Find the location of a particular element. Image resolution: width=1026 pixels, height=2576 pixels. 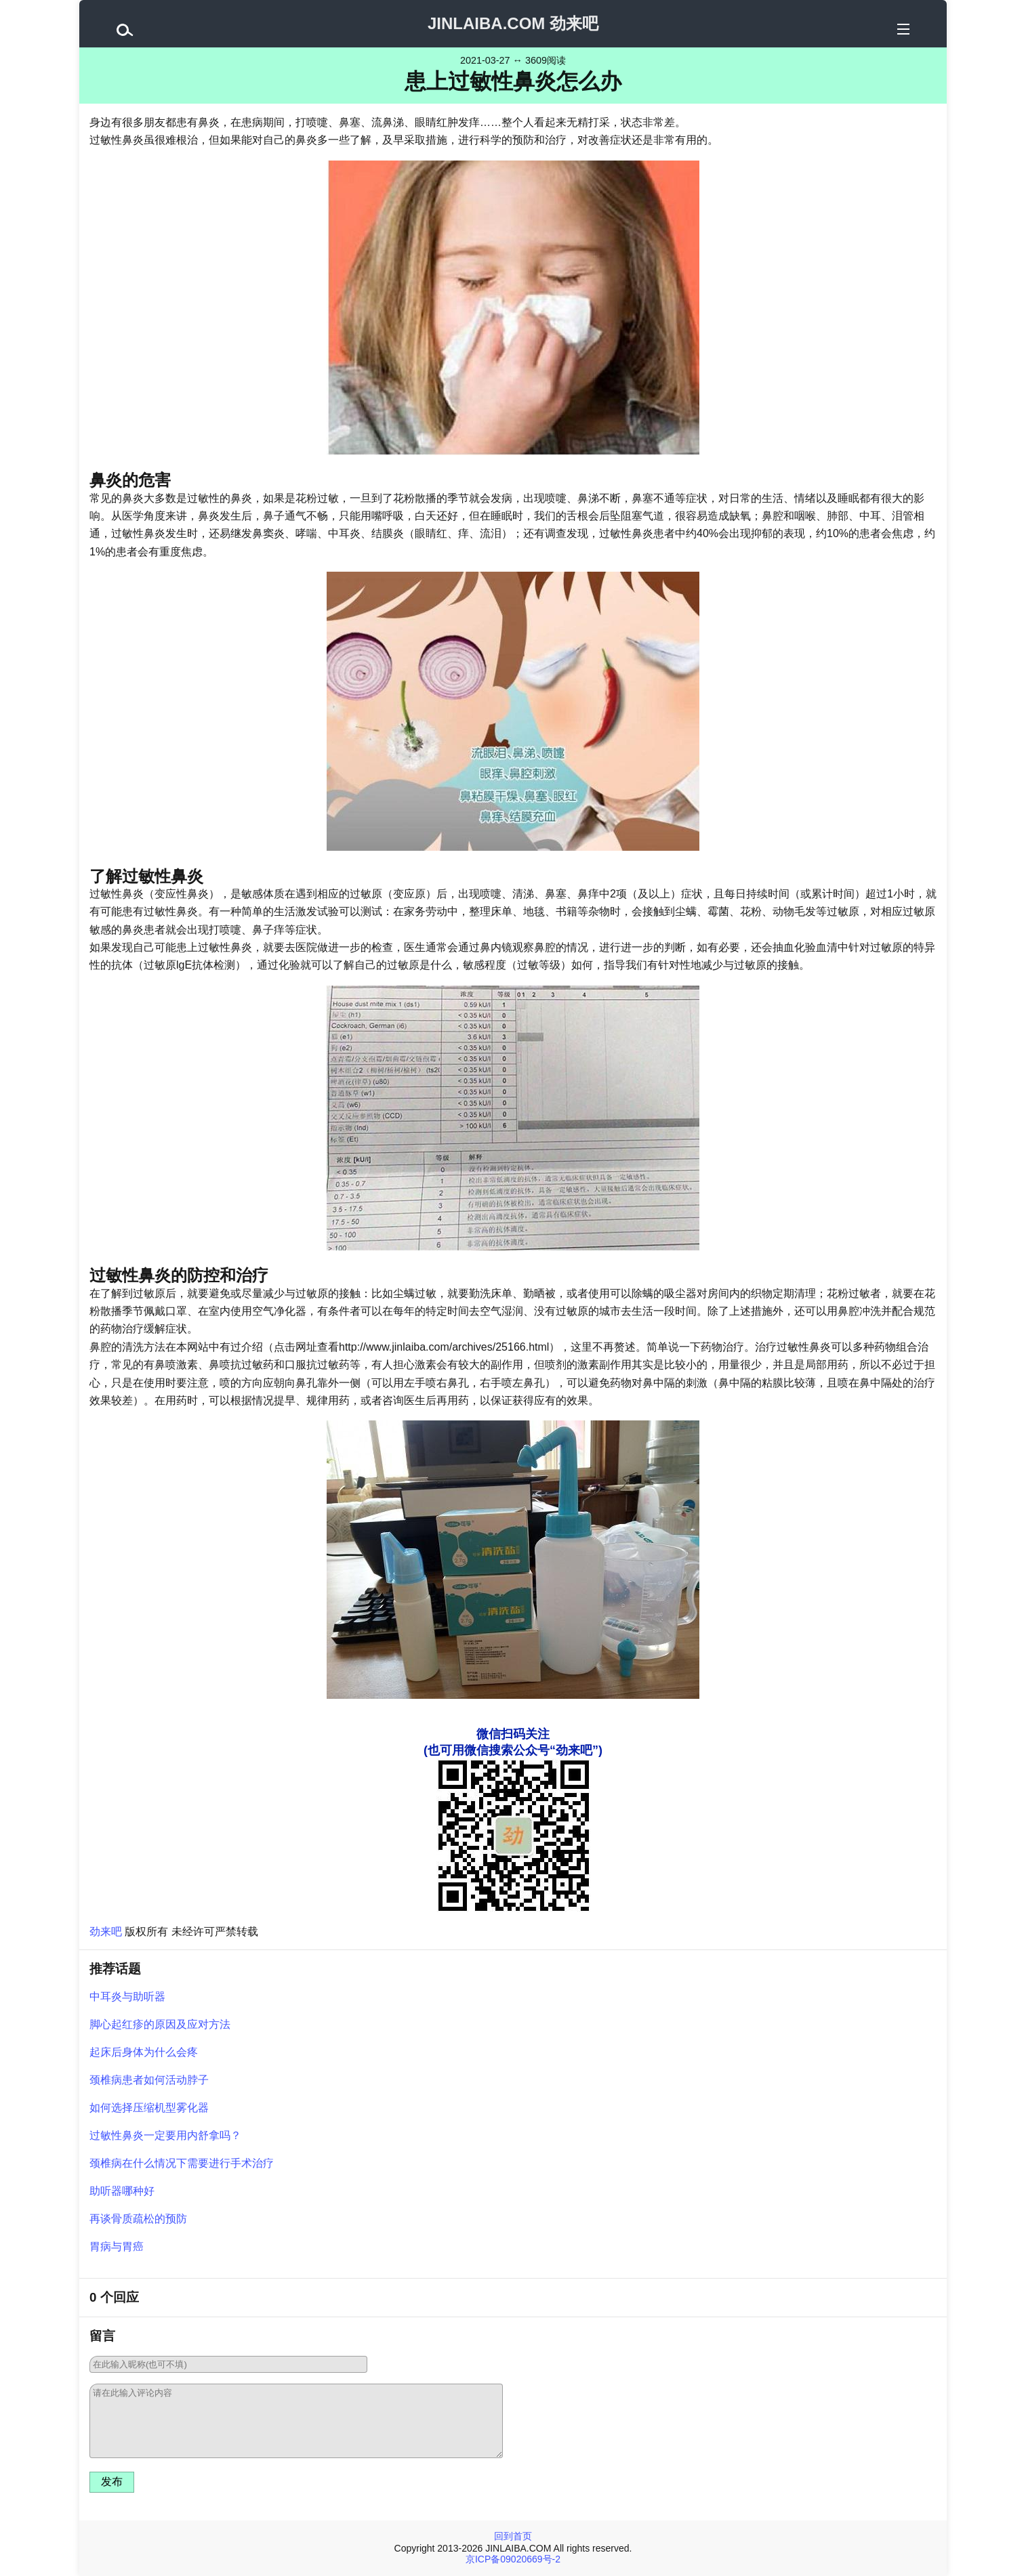

劲来吧 is located at coordinates (105, 1931).